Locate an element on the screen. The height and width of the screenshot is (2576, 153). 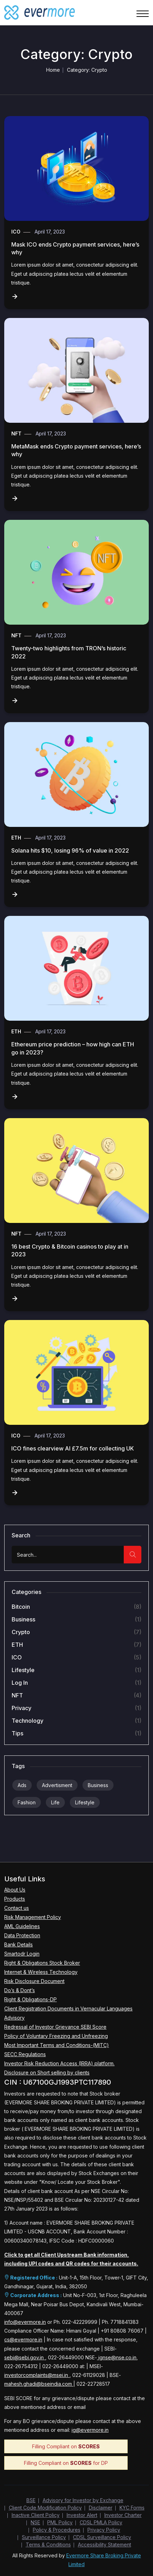
Fashion [Fashion (9 items)] is located at coordinates (27, 1802).